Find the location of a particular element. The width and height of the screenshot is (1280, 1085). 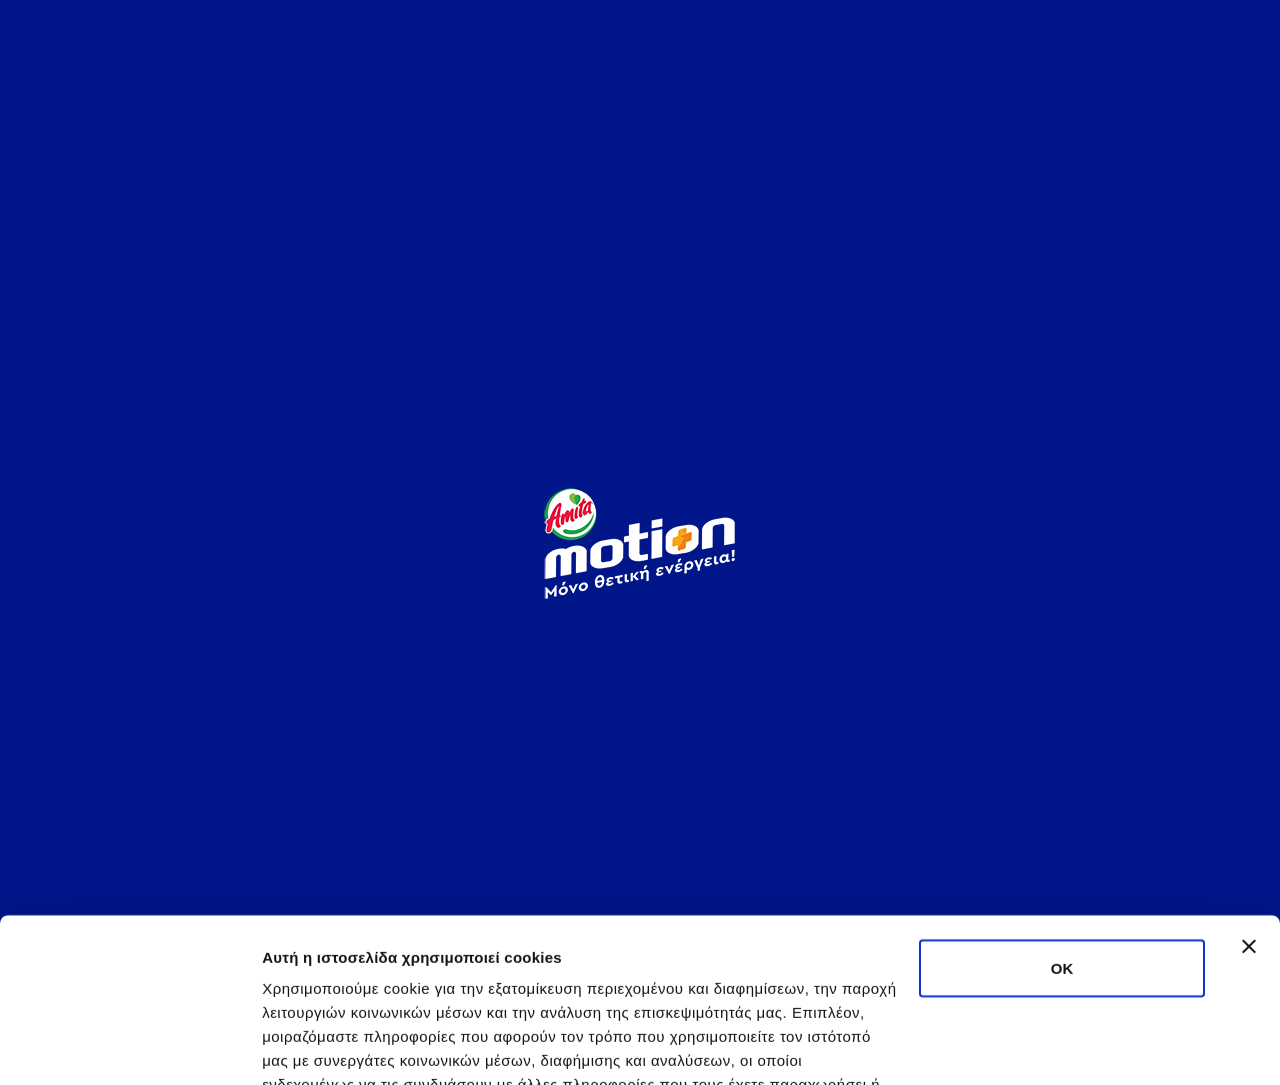

Προβολή λεπτομερειών is located at coordinates (348, 1045).